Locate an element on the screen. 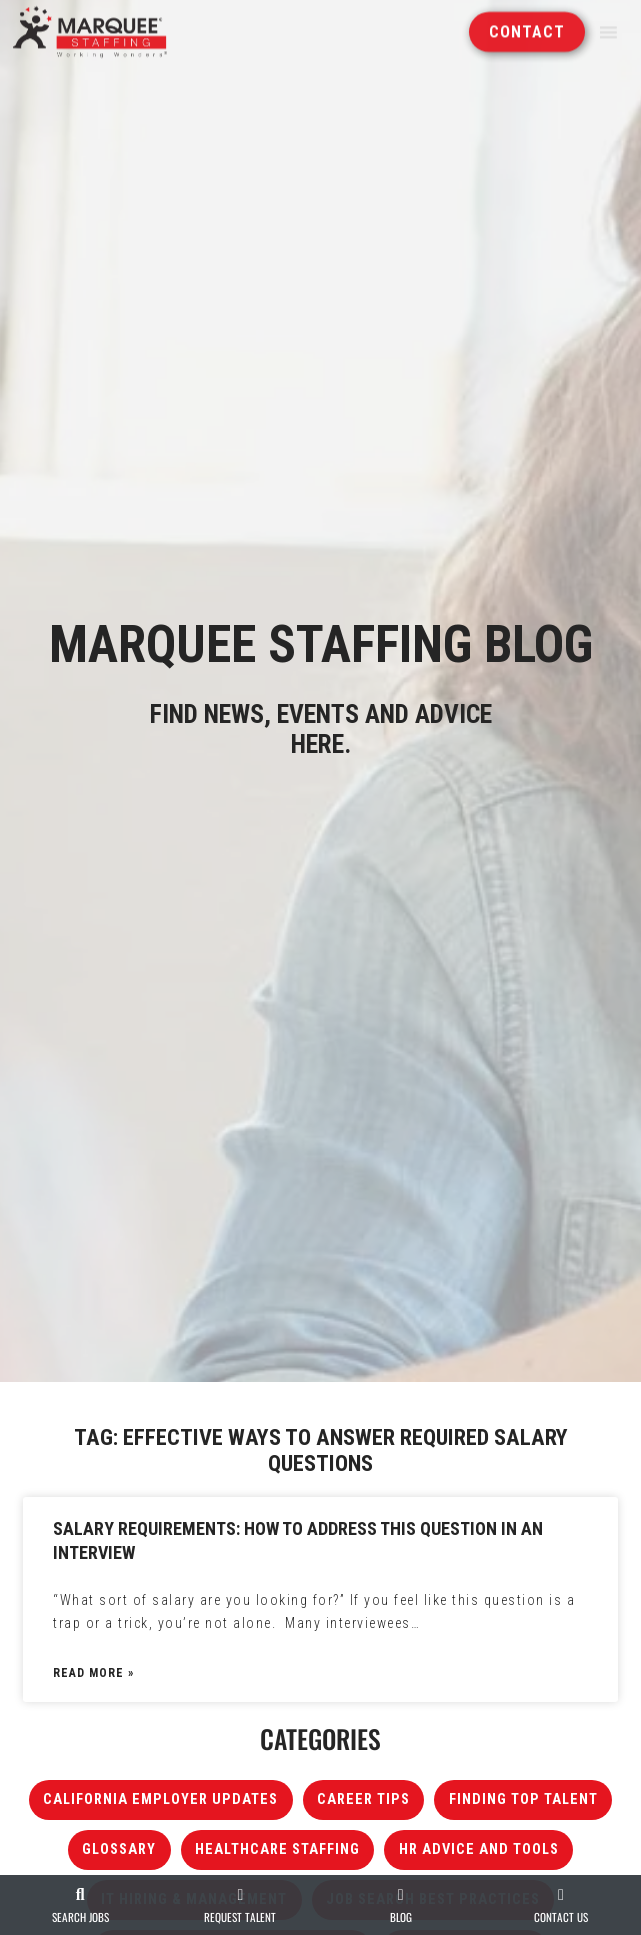 The width and height of the screenshot is (641, 1935). Contact Us is located at coordinates (561, 1917).